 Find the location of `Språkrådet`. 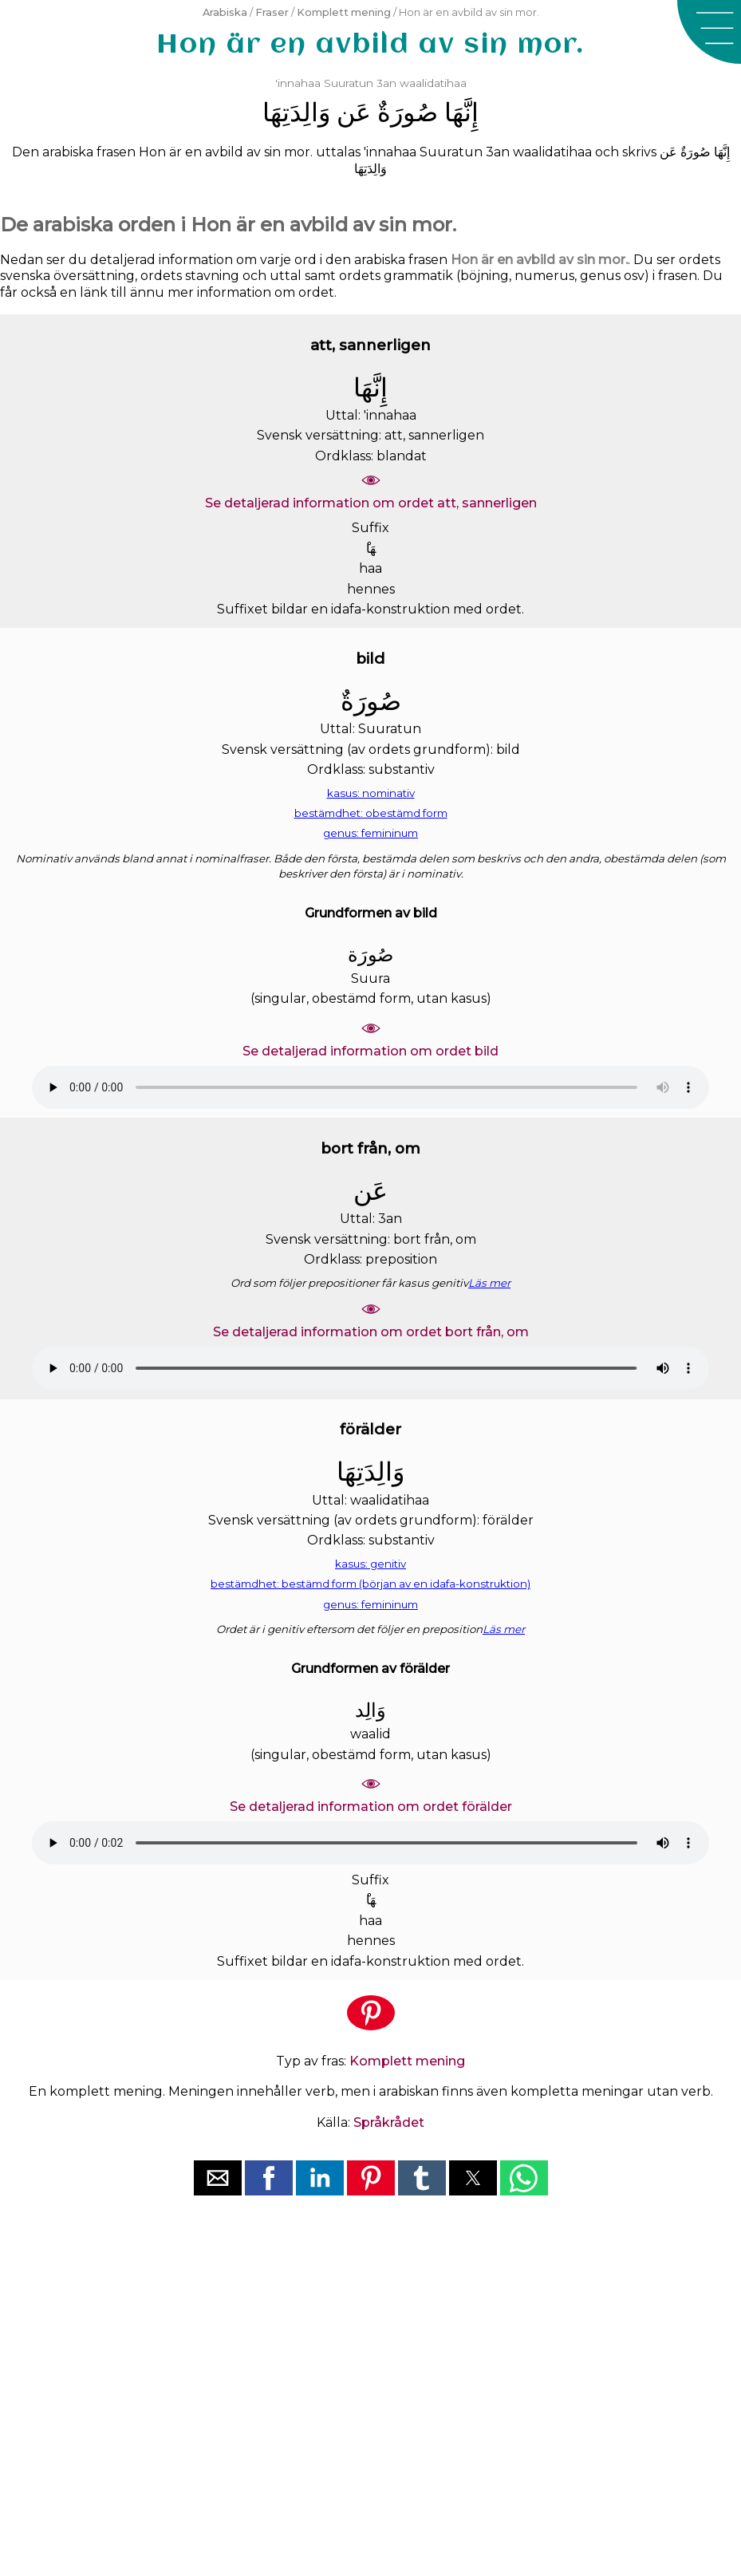

Språkrådet is located at coordinates (388, 2122).